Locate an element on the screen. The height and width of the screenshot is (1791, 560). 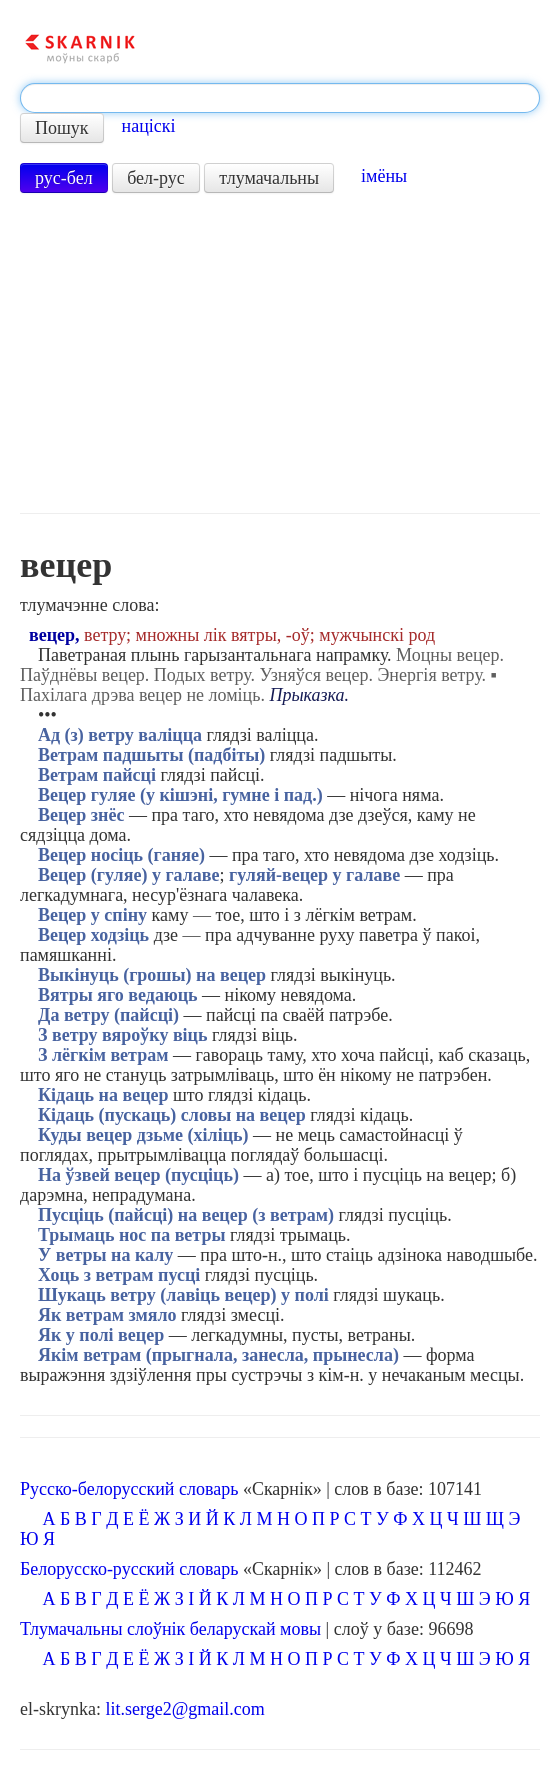
lit.serge2@gmail.com is located at coordinates (184, 1709).